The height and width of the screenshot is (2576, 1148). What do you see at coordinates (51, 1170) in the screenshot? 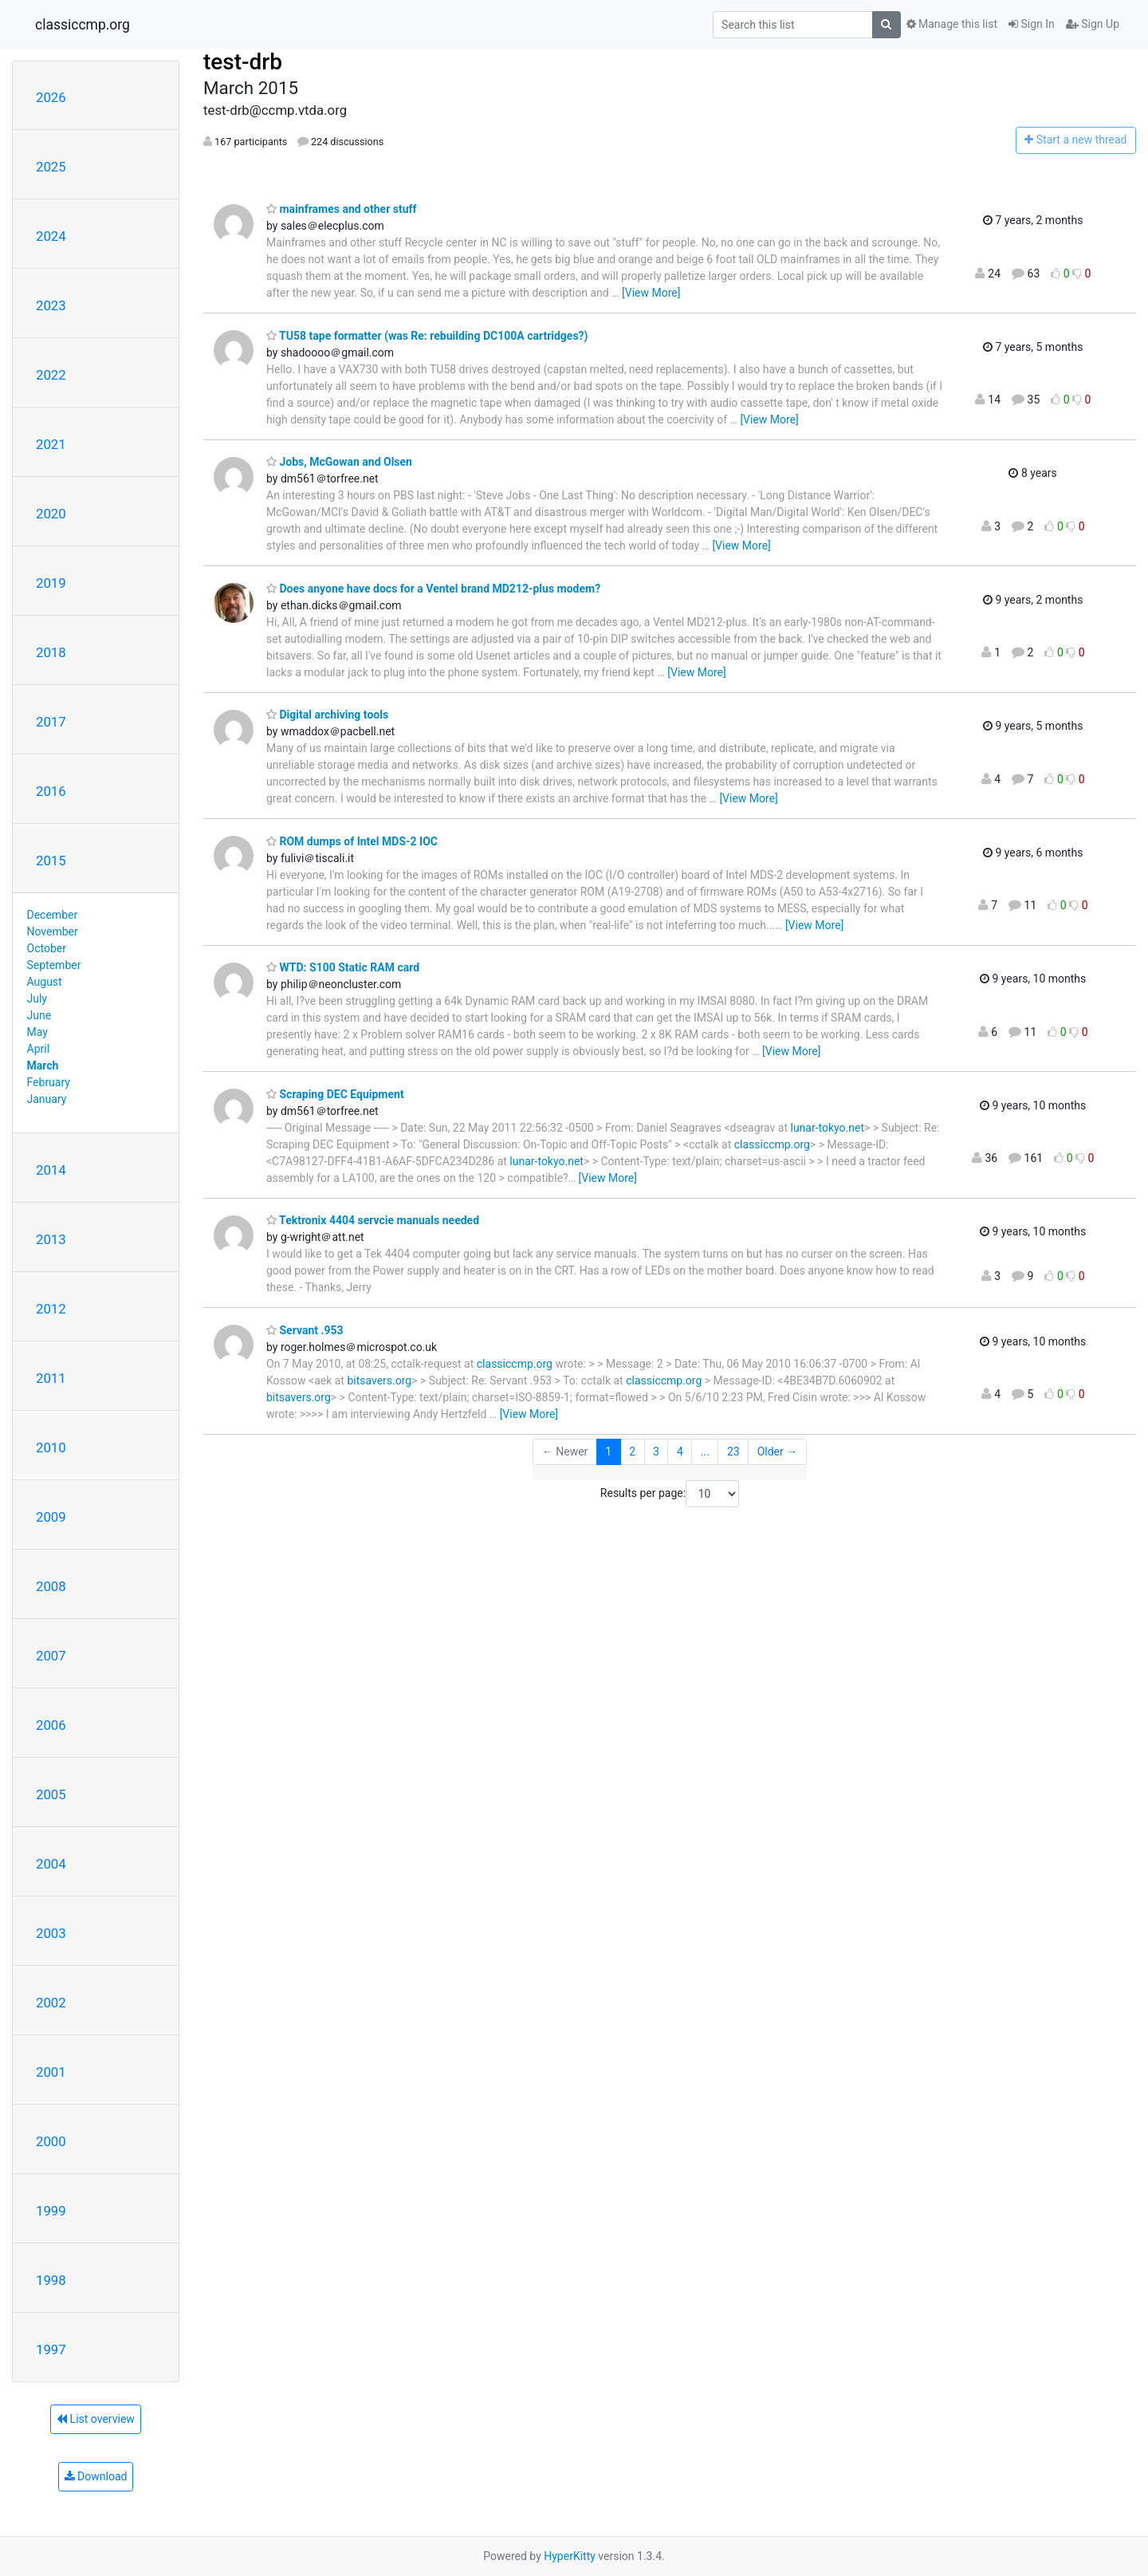
I see `2014` at bounding box center [51, 1170].